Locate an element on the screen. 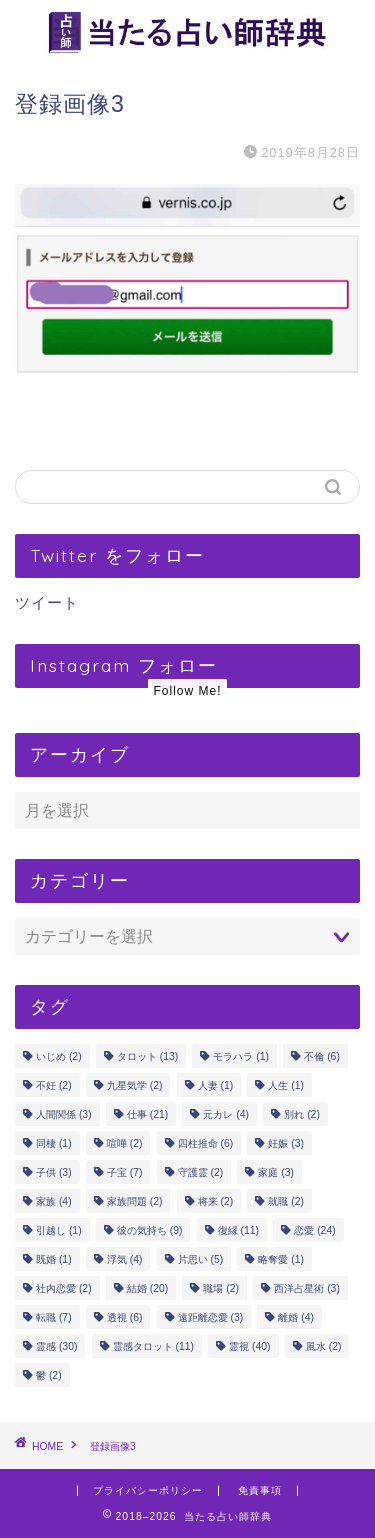  就職 [就職 (2個の項目)] is located at coordinates (286, 1201).